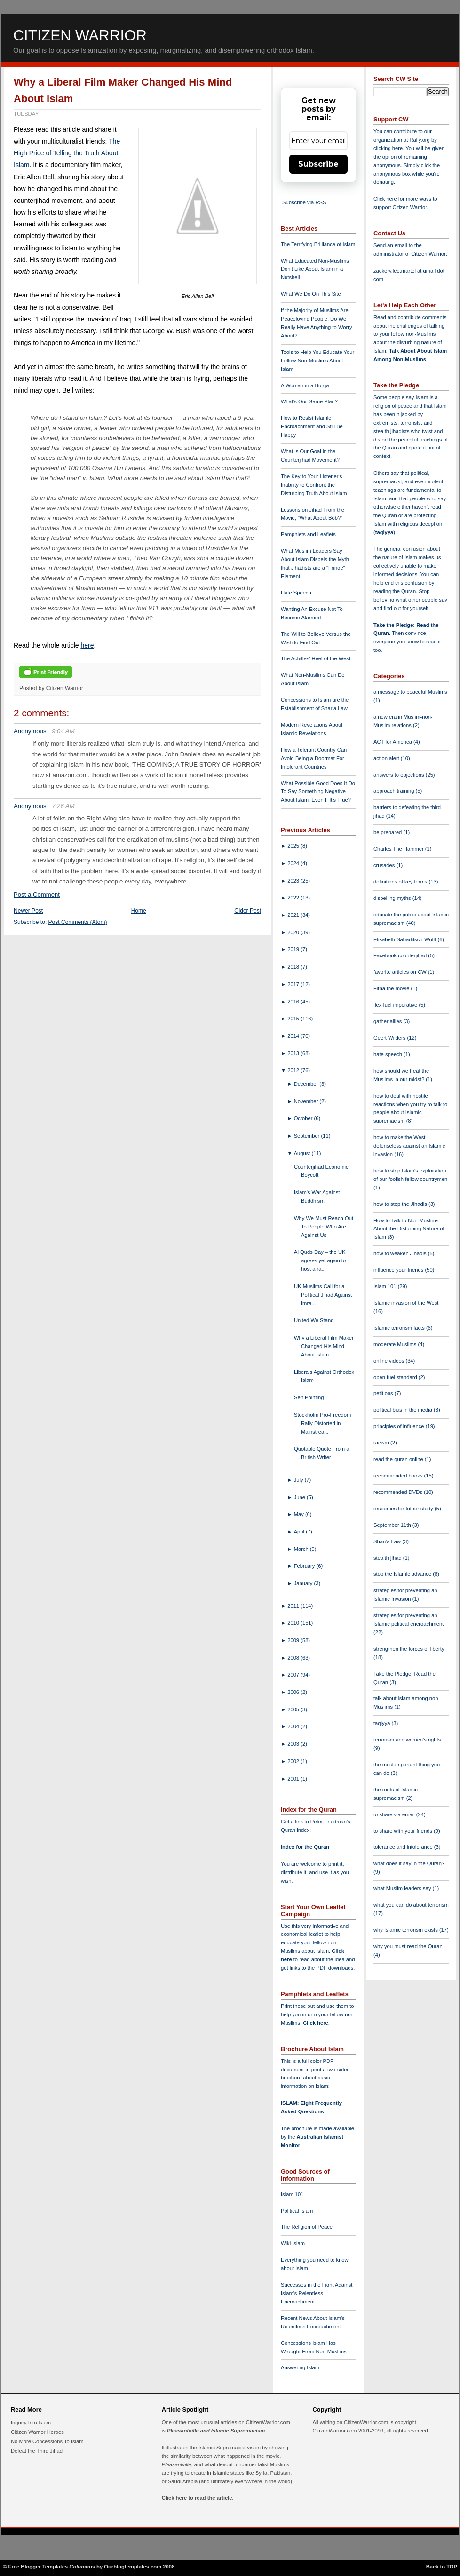 This screenshot has width=460, height=2576. Describe the element at coordinates (309, 401) in the screenshot. I see `What's Our Game Plan?` at that location.